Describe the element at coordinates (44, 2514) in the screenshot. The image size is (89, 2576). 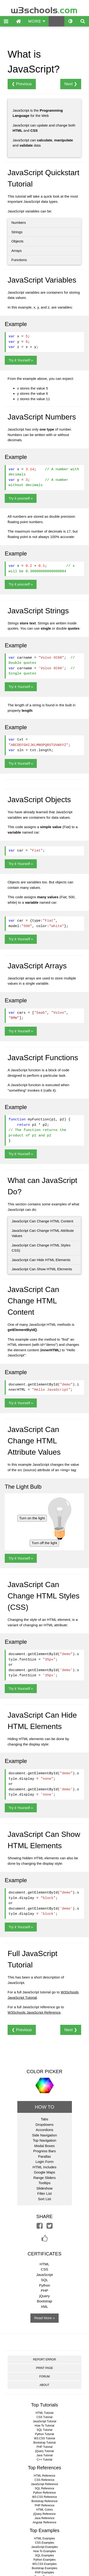
I see `jQuery Reference` at that location.